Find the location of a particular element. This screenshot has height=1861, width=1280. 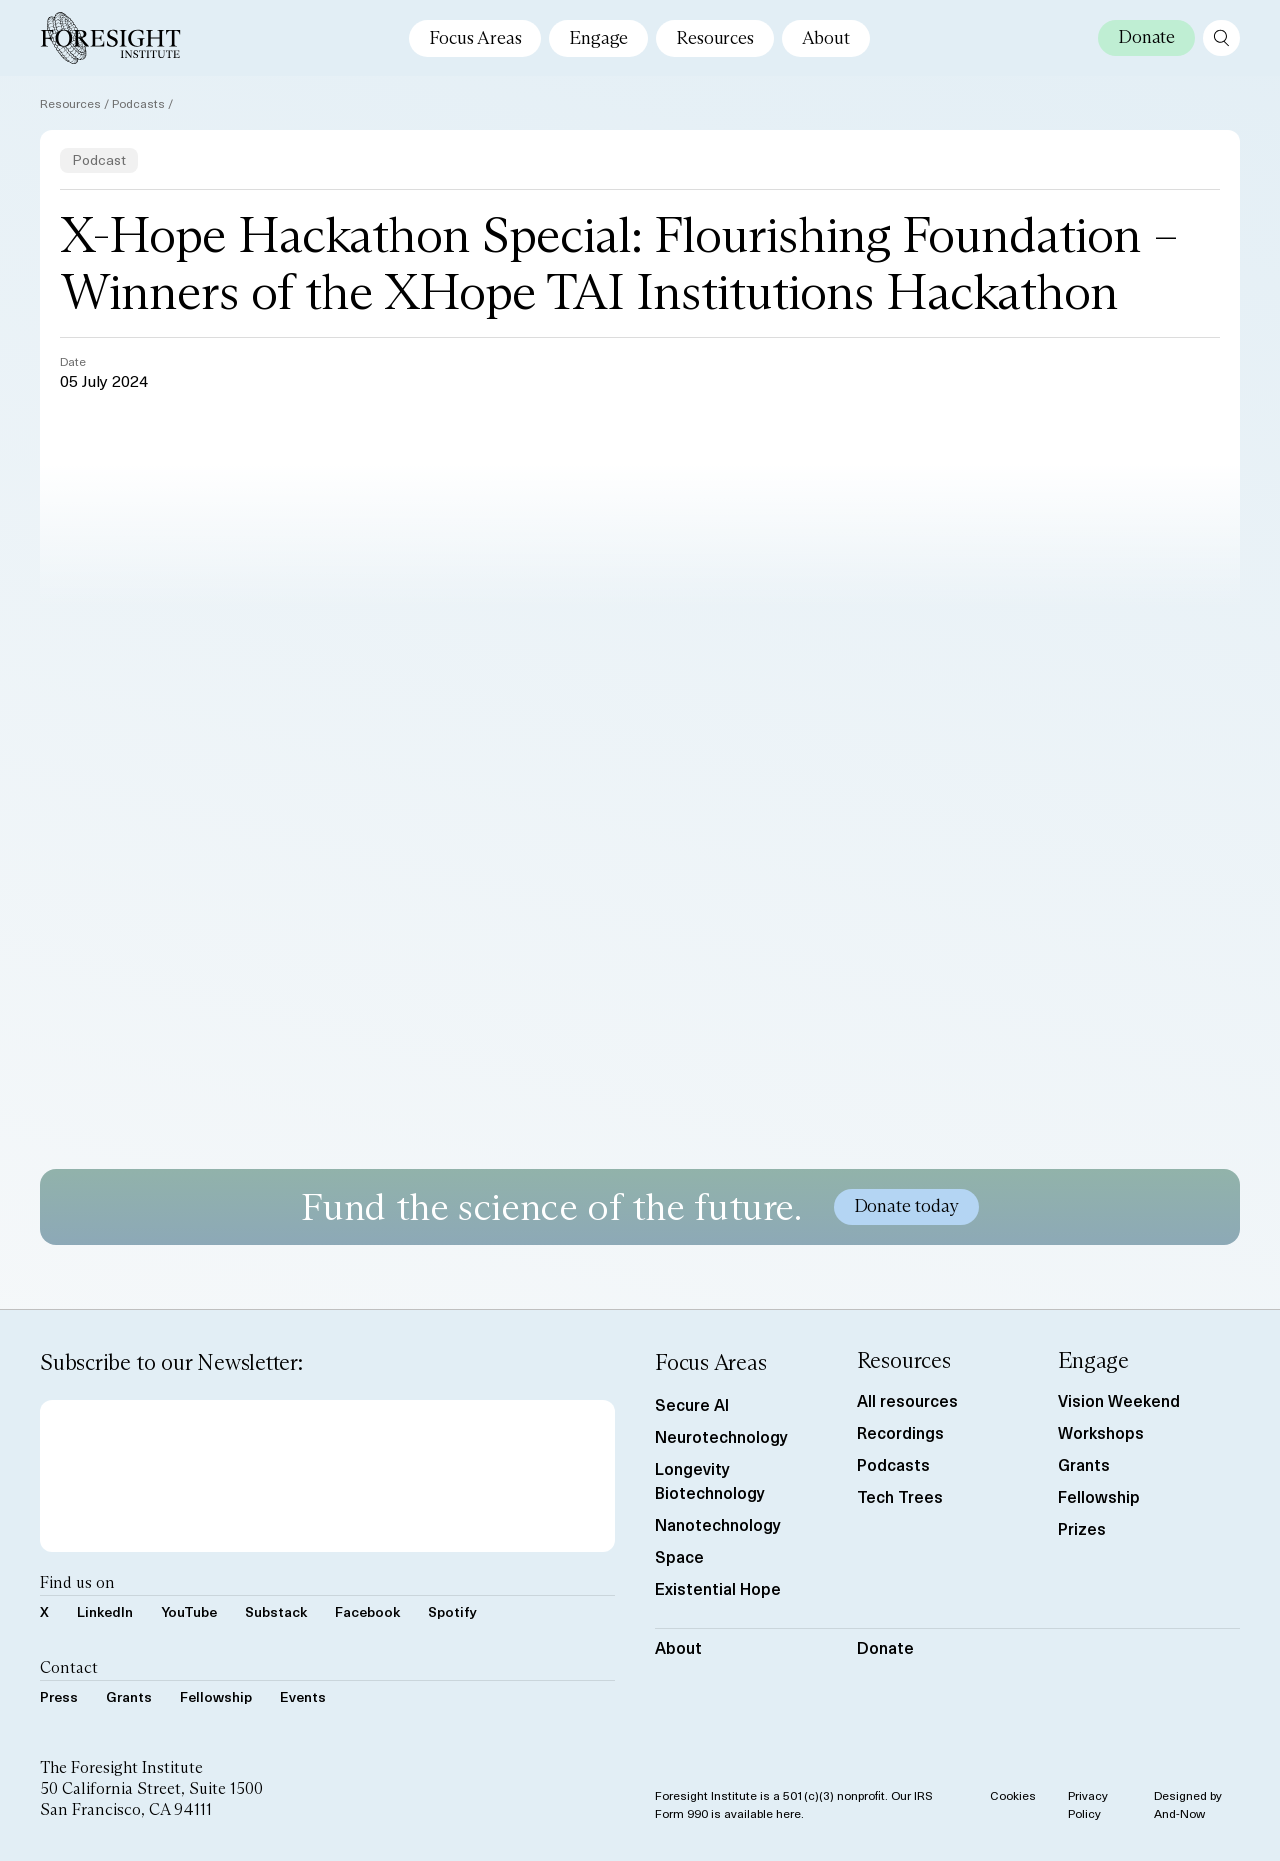

Privacy Policy is located at coordinates (1088, 1804).